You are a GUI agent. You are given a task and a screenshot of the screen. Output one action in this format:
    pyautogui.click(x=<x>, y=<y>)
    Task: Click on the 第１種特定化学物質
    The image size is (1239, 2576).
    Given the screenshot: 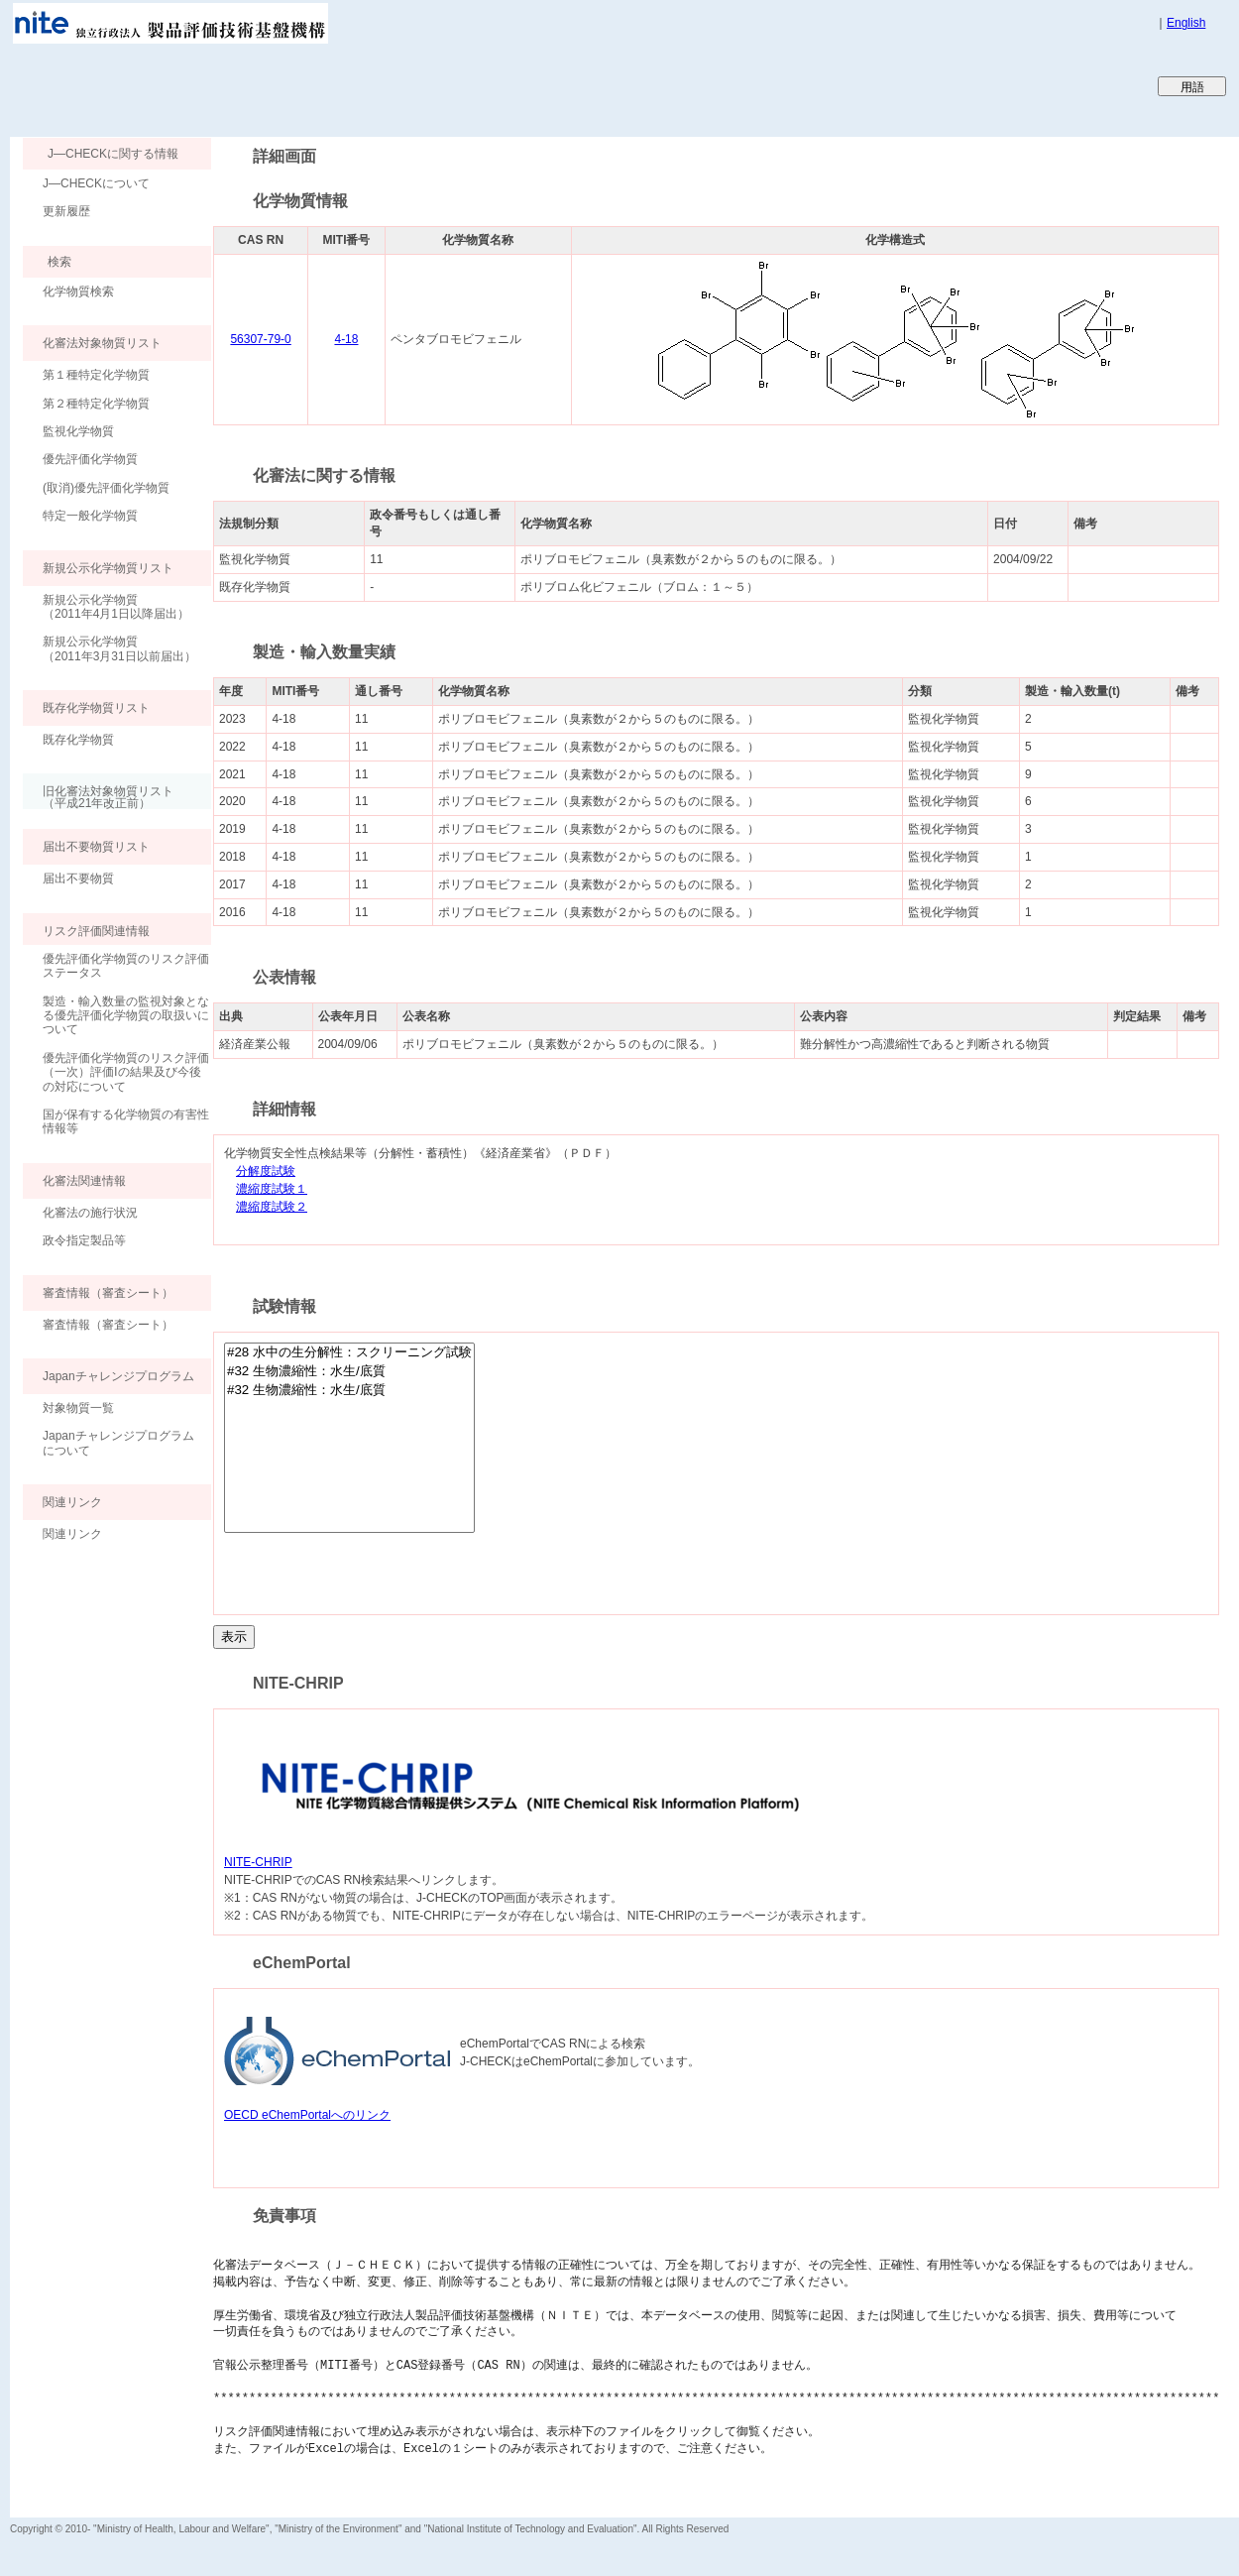 What is the action you would take?
    pyautogui.click(x=96, y=375)
    